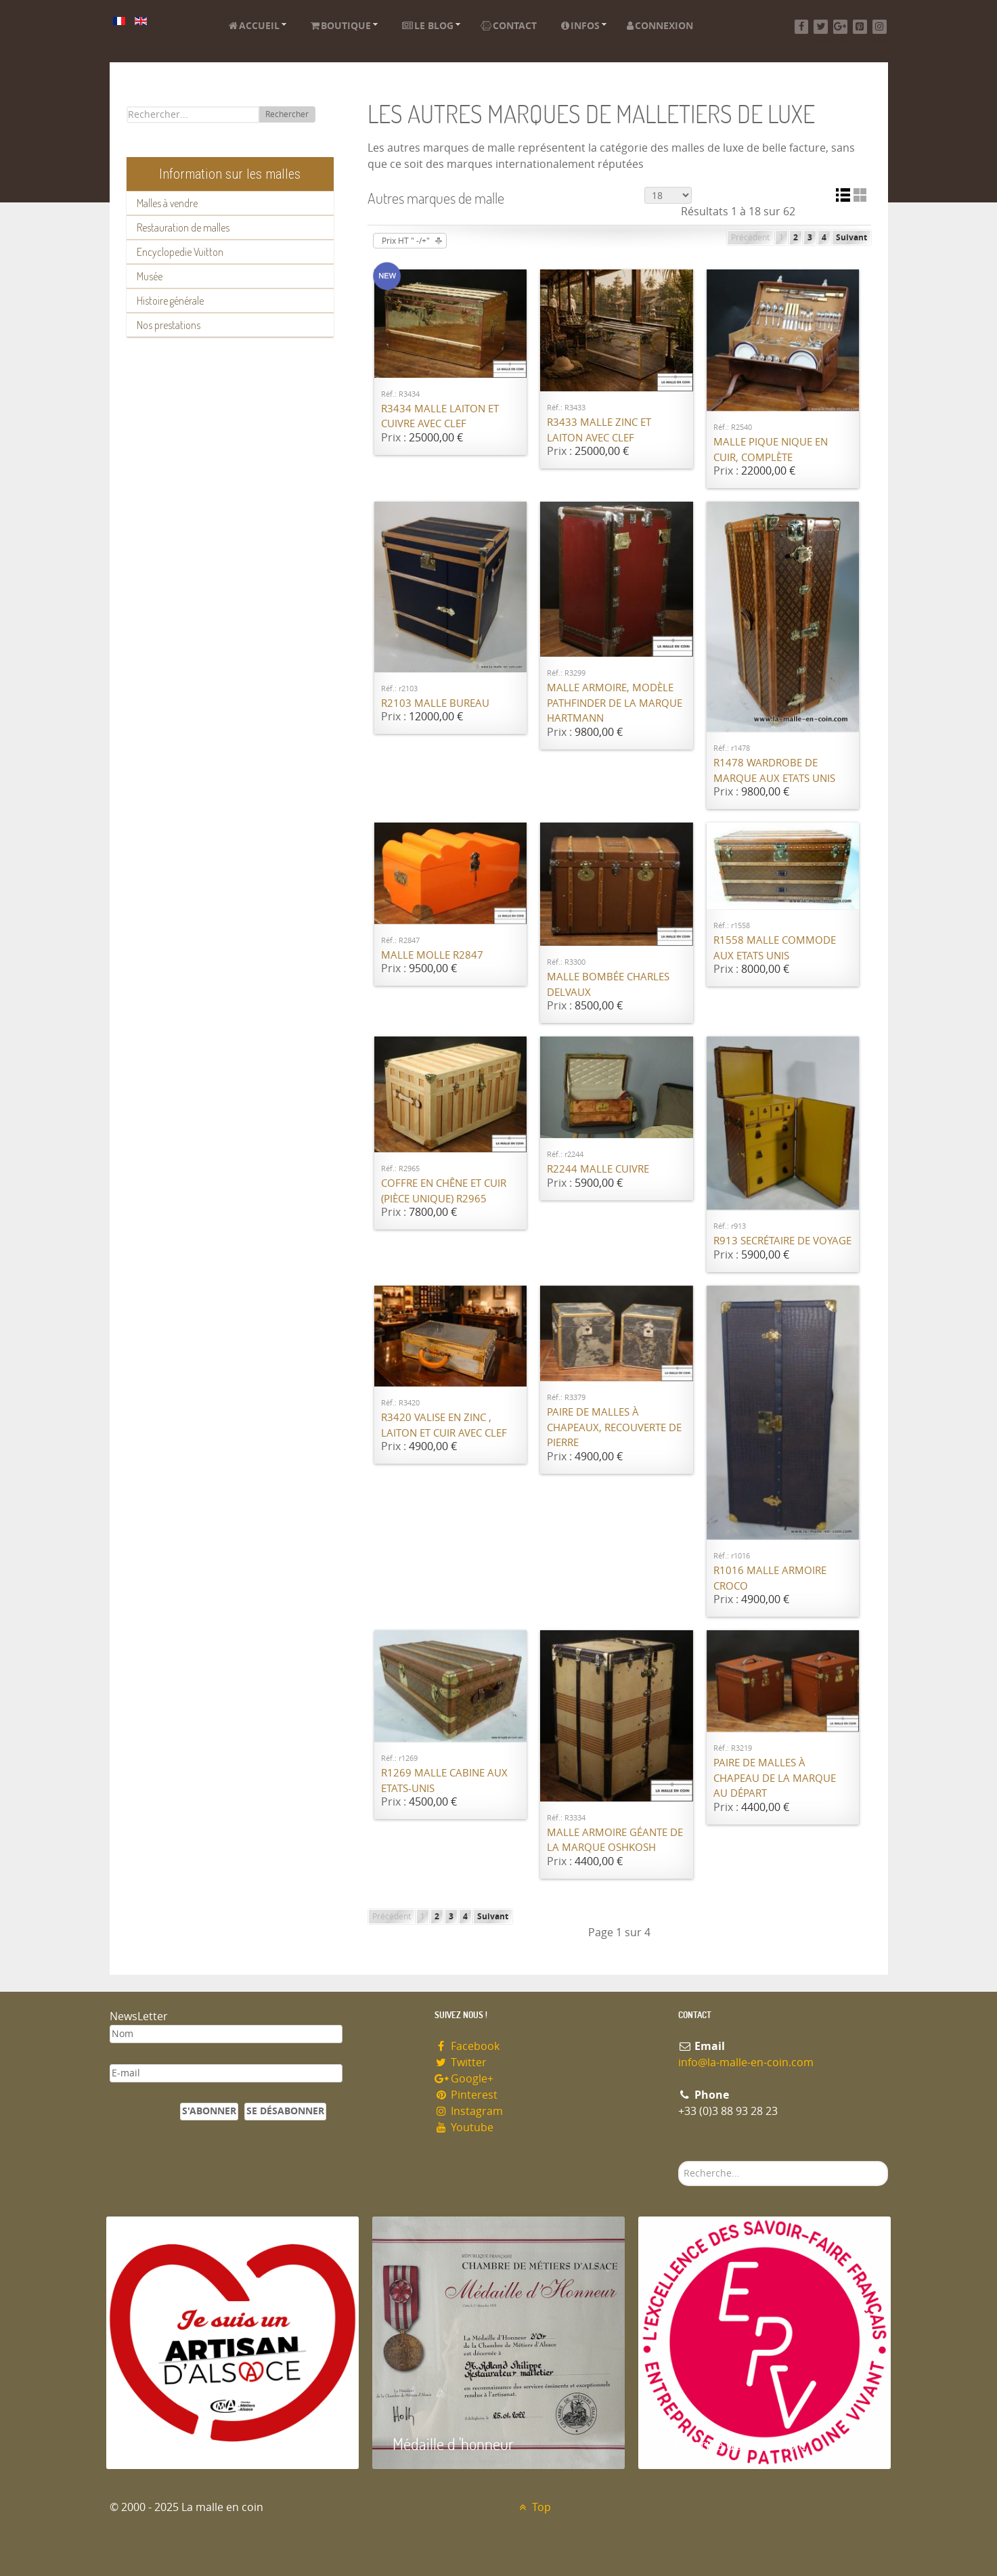  Describe the element at coordinates (467, 2046) in the screenshot. I see `Facebook` at that location.